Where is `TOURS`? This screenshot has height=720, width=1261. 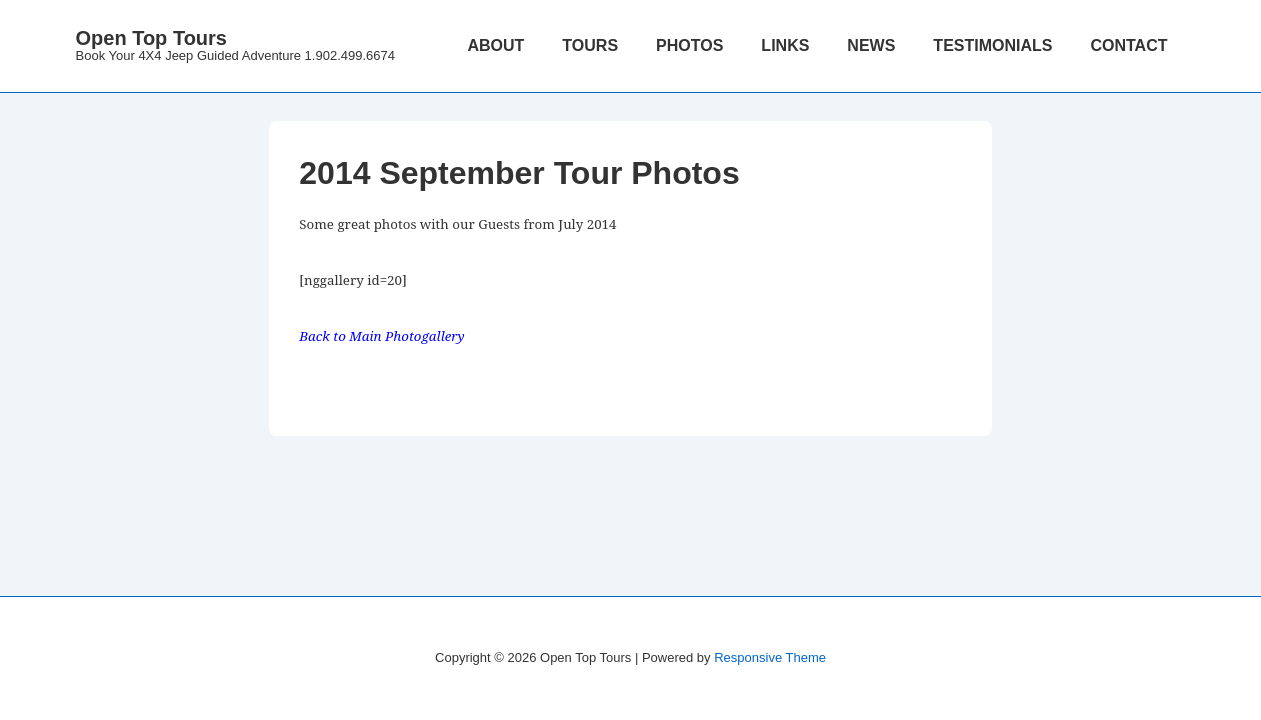
TOURS is located at coordinates (590, 45).